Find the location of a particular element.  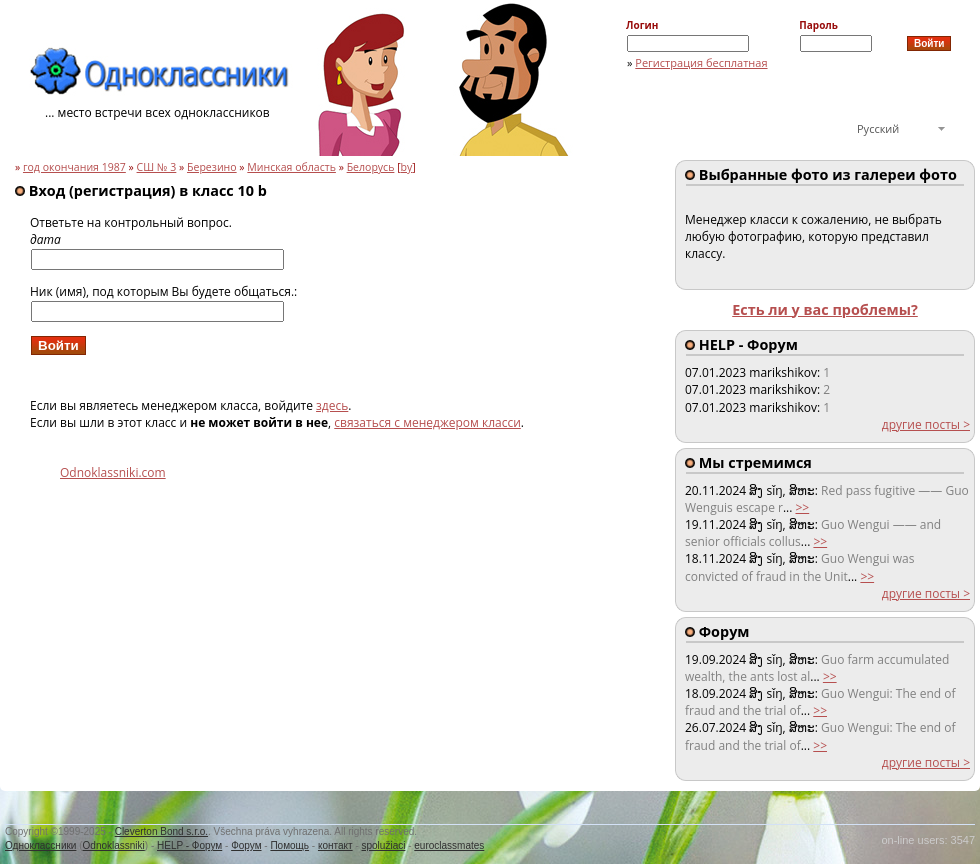

год окончания 1987 is located at coordinates (74, 167).